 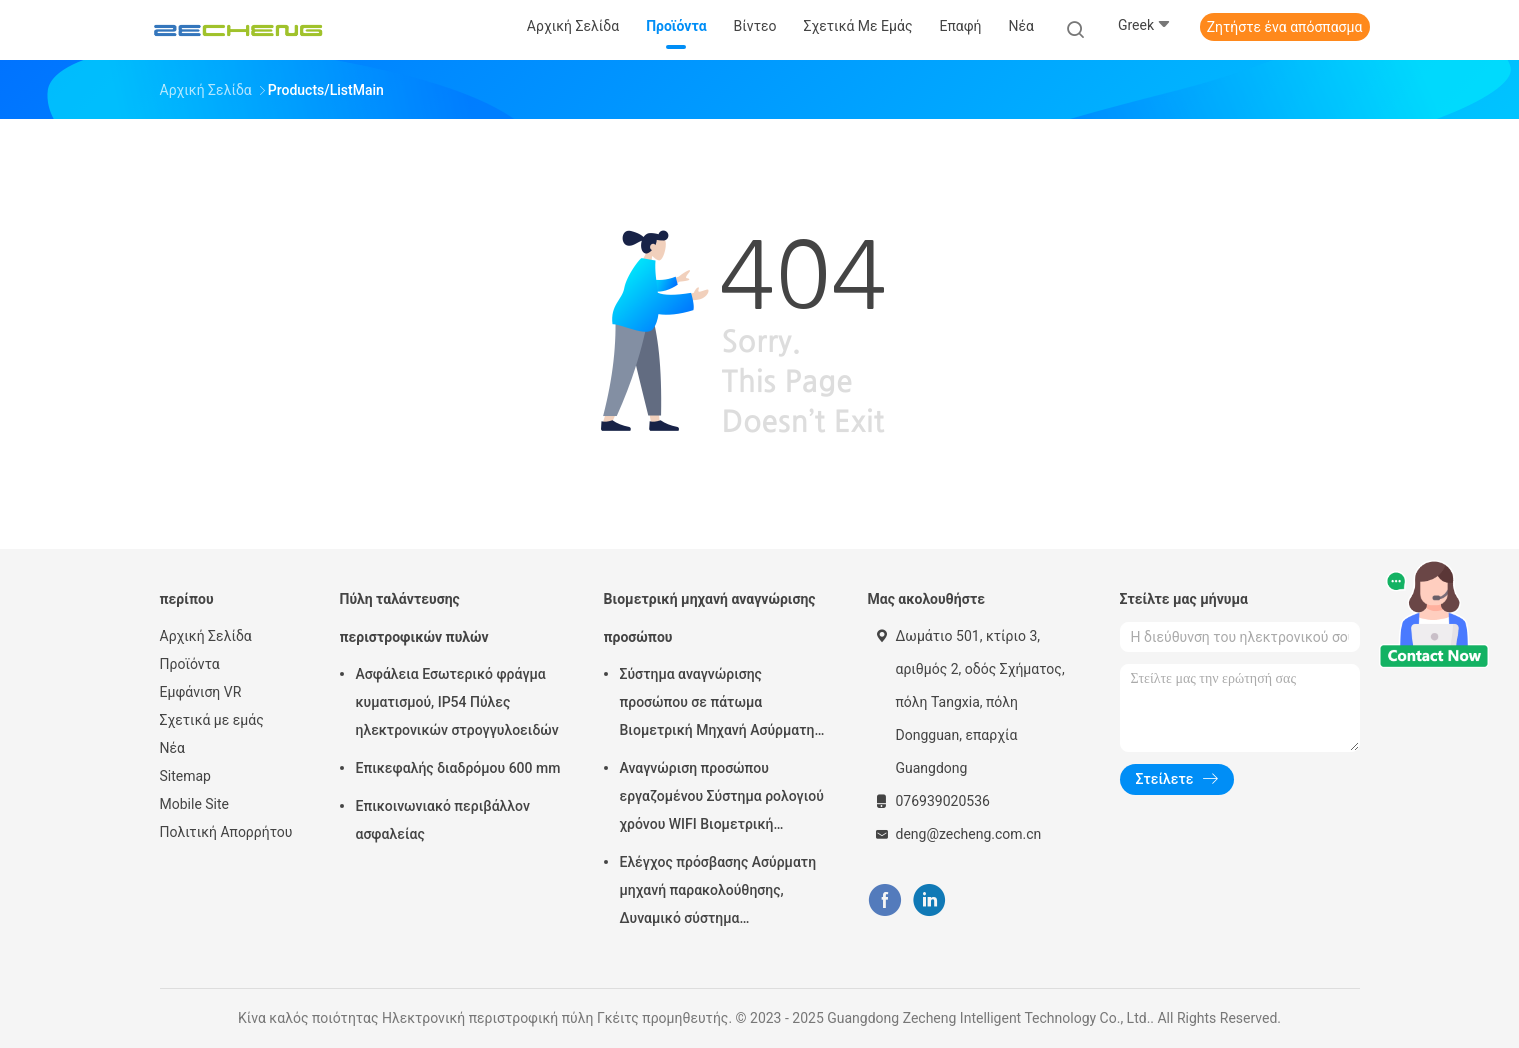 What do you see at coordinates (195, 804) in the screenshot?
I see `Mobile Site` at bounding box center [195, 804].